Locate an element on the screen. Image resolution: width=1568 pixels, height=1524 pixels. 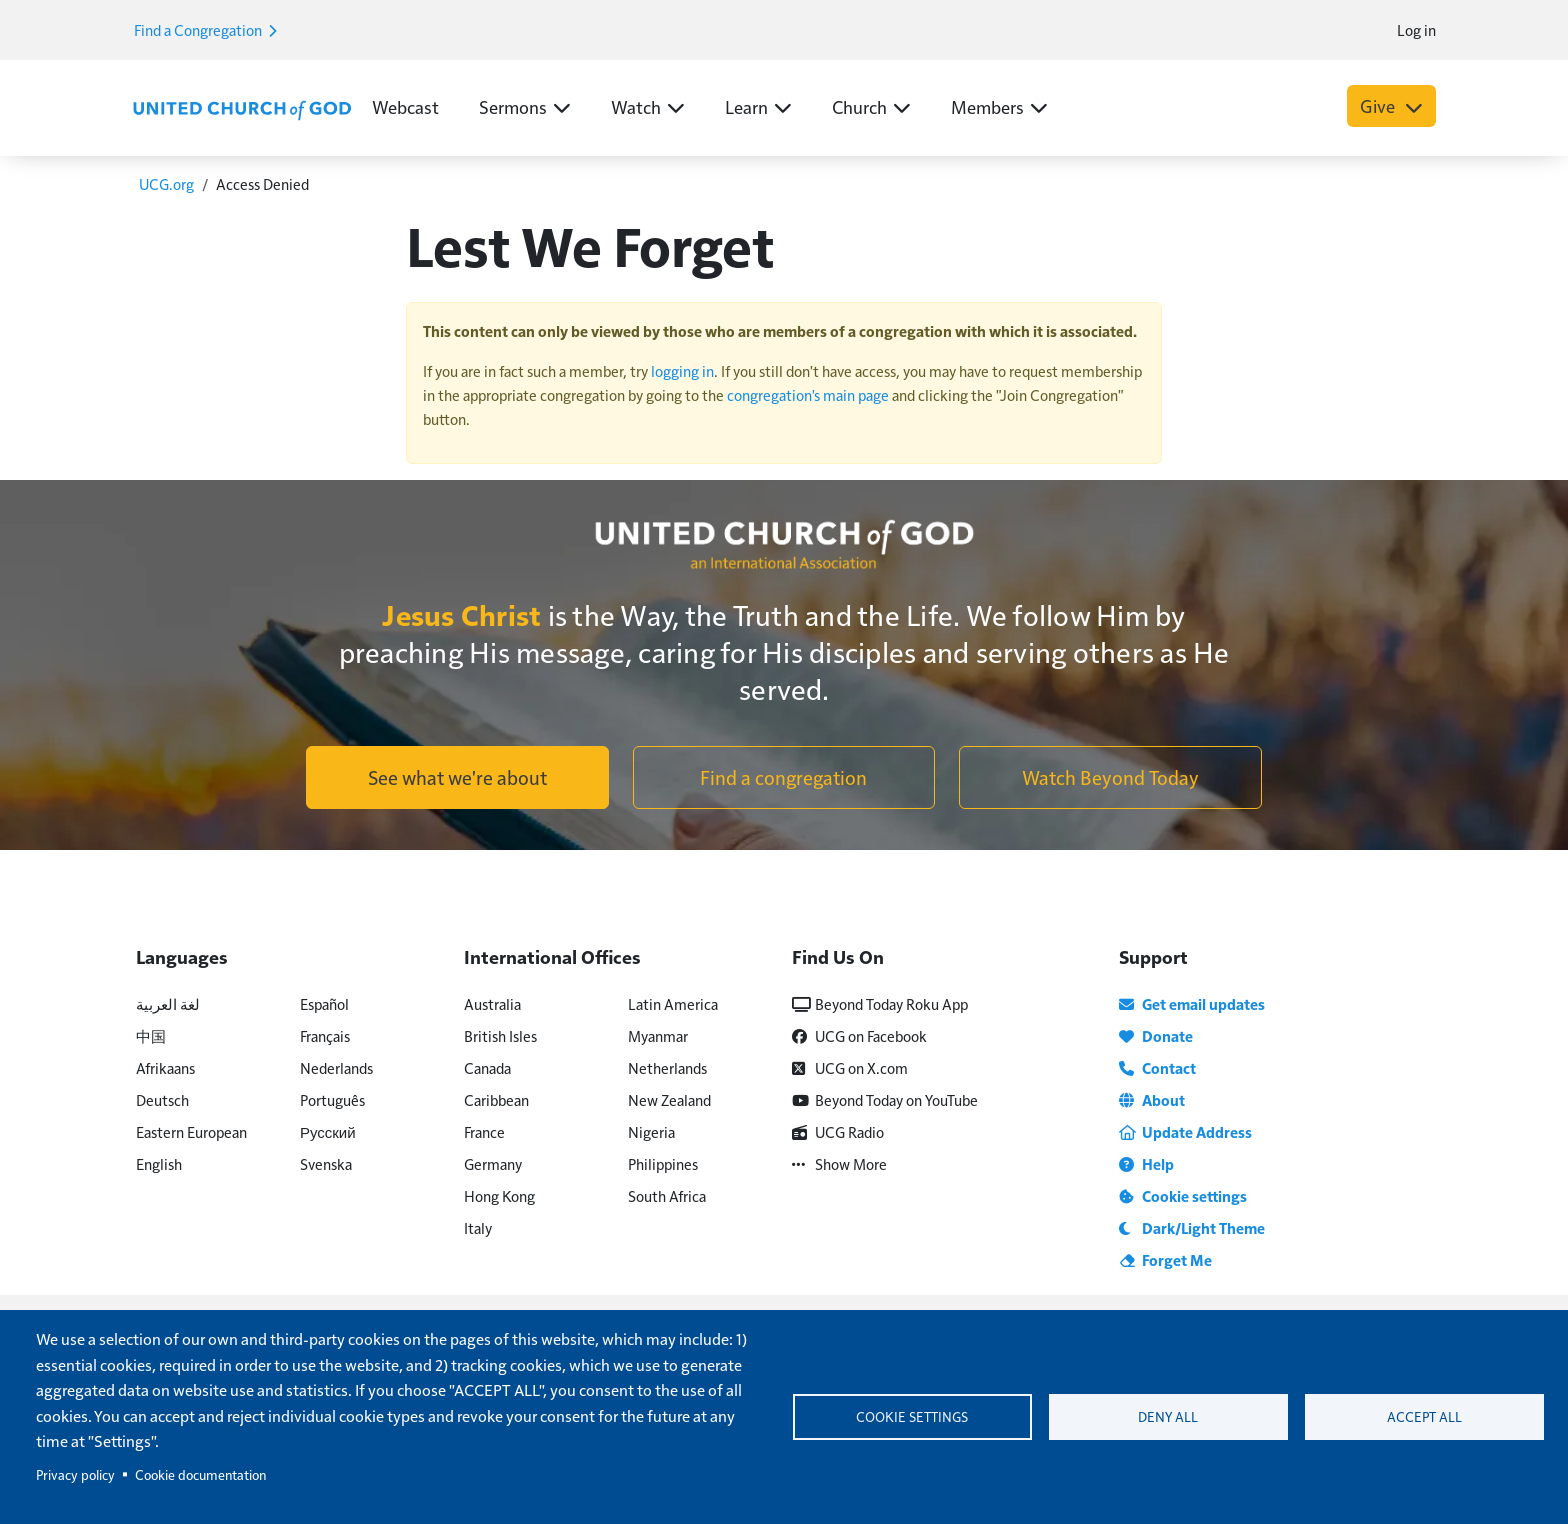
Français is located at coordinates (325, 1035).